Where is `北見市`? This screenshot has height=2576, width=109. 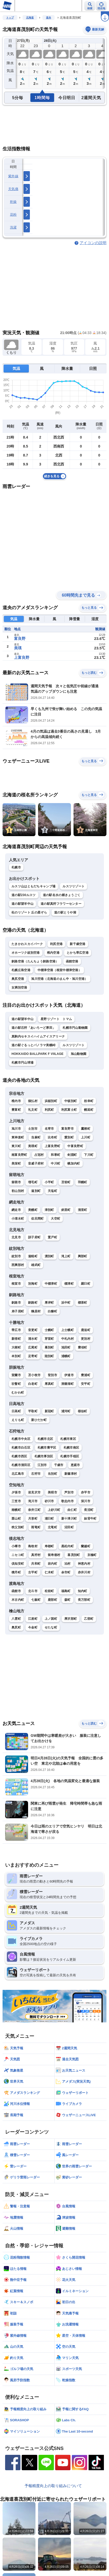 北見市 is located at coordinates (16, 1237).